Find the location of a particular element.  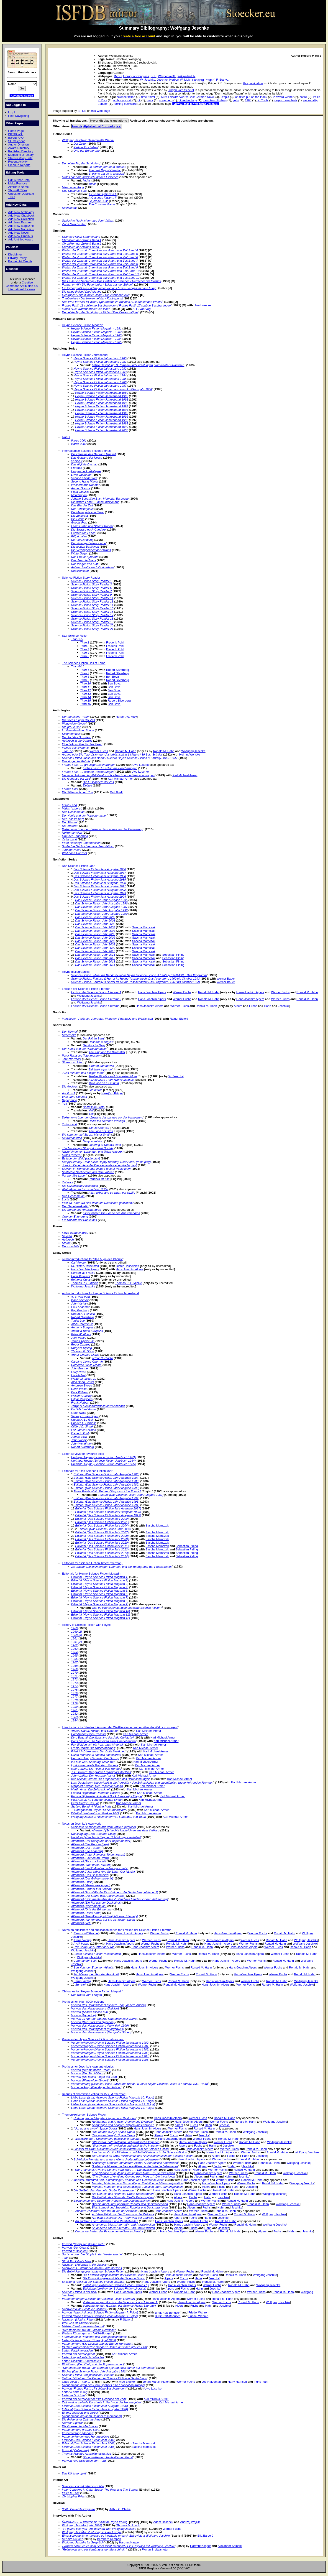

Twelve Minutes and Somewhat More is located at coordinates (113, 1076).